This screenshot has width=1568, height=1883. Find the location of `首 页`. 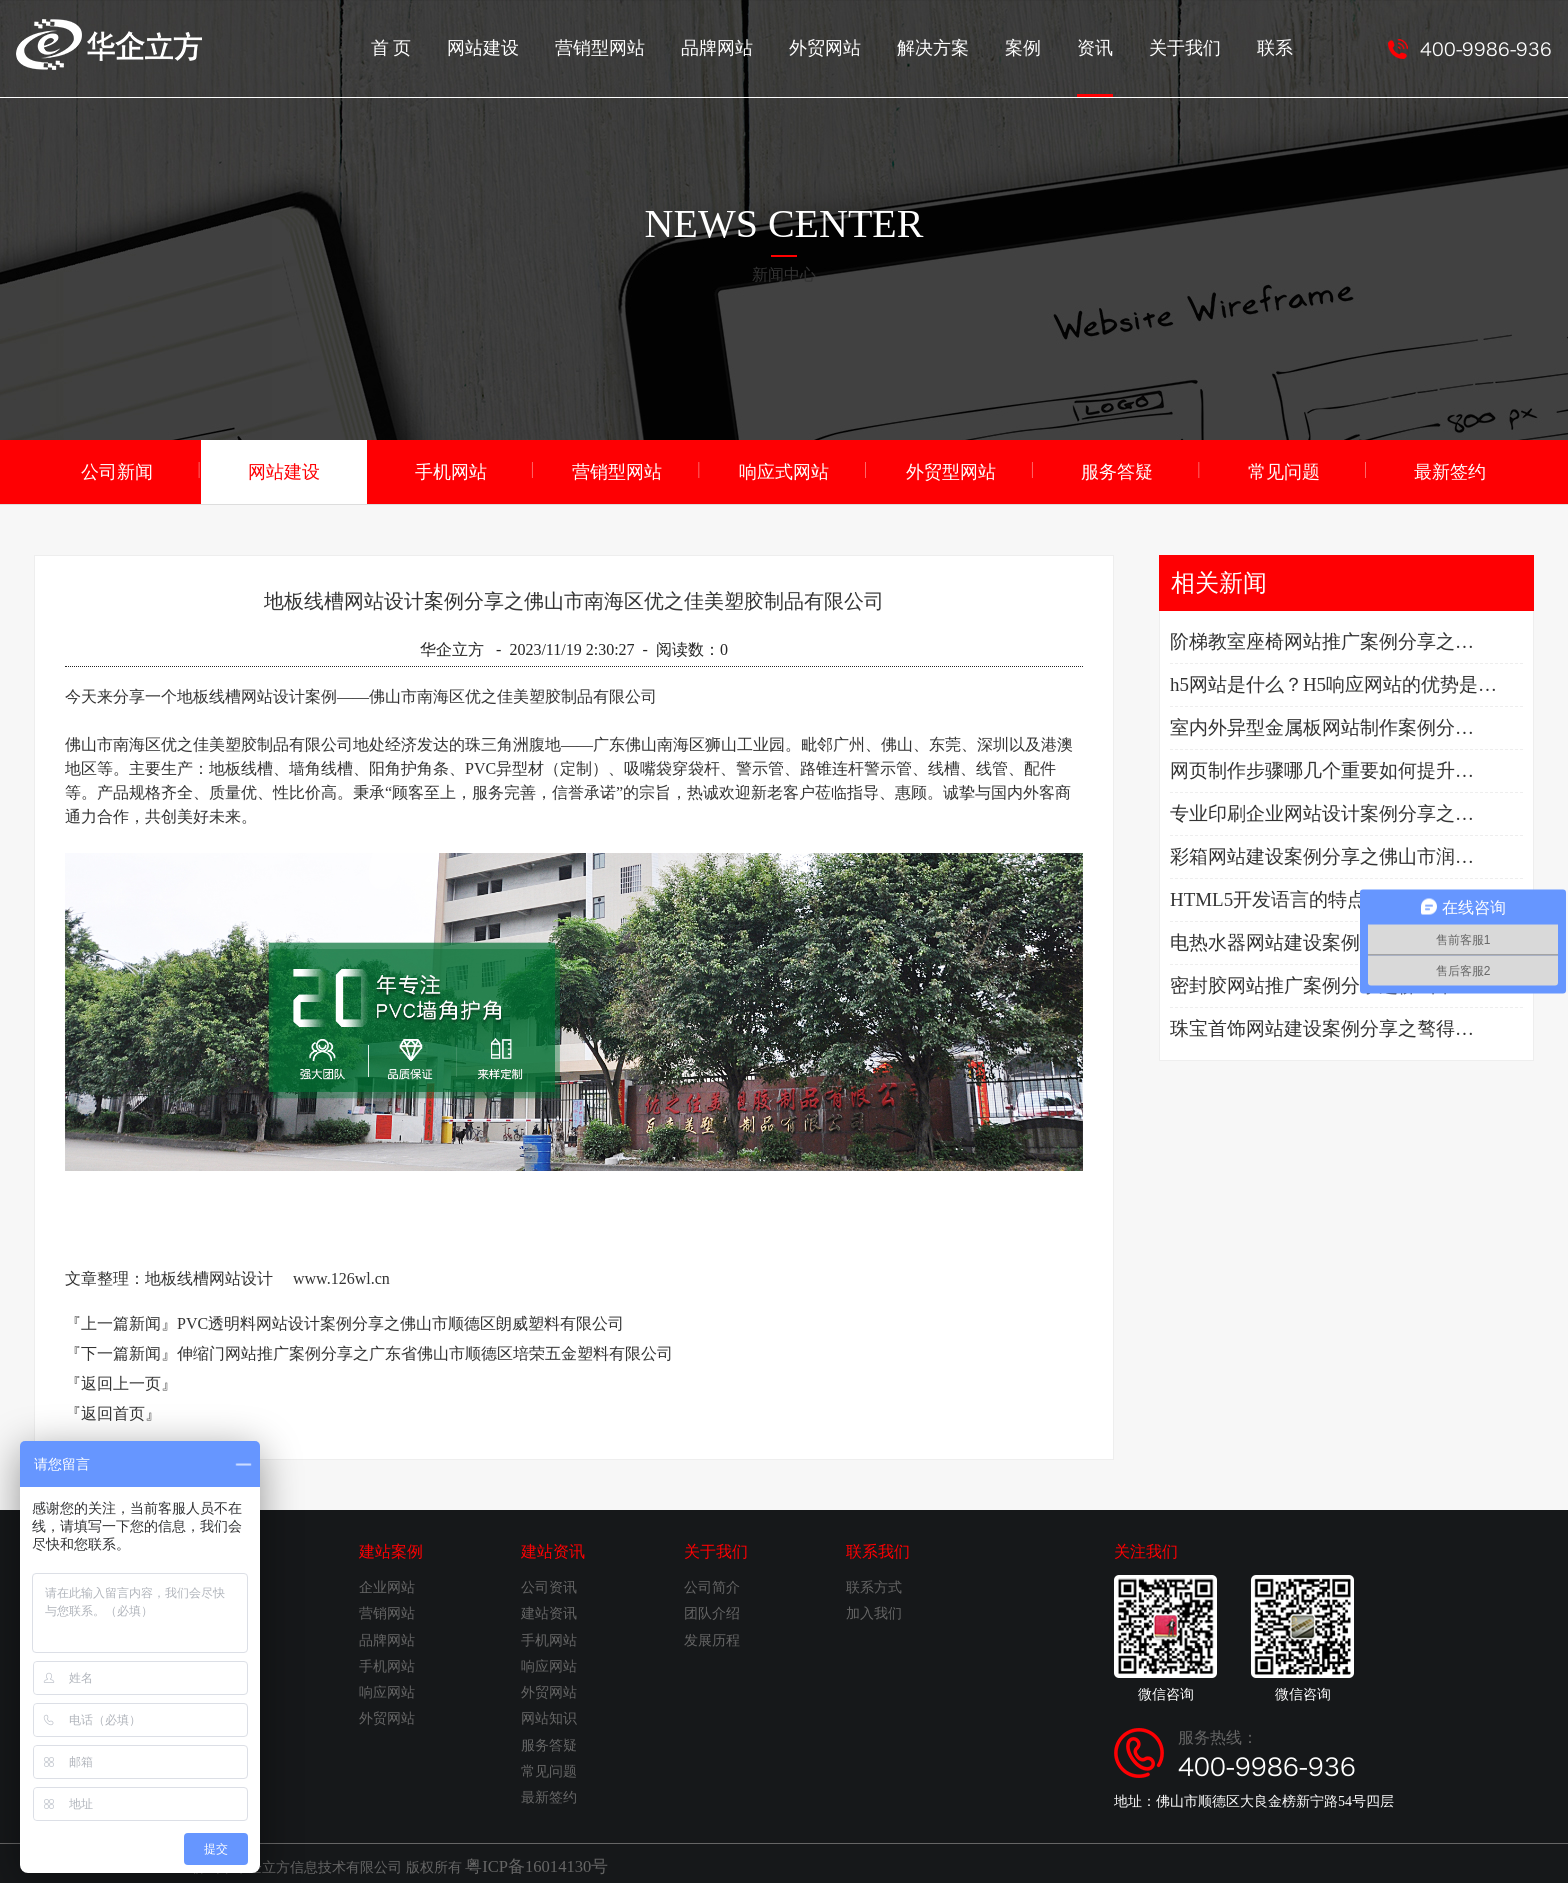

首 页 is located at coordinates (465, 45).